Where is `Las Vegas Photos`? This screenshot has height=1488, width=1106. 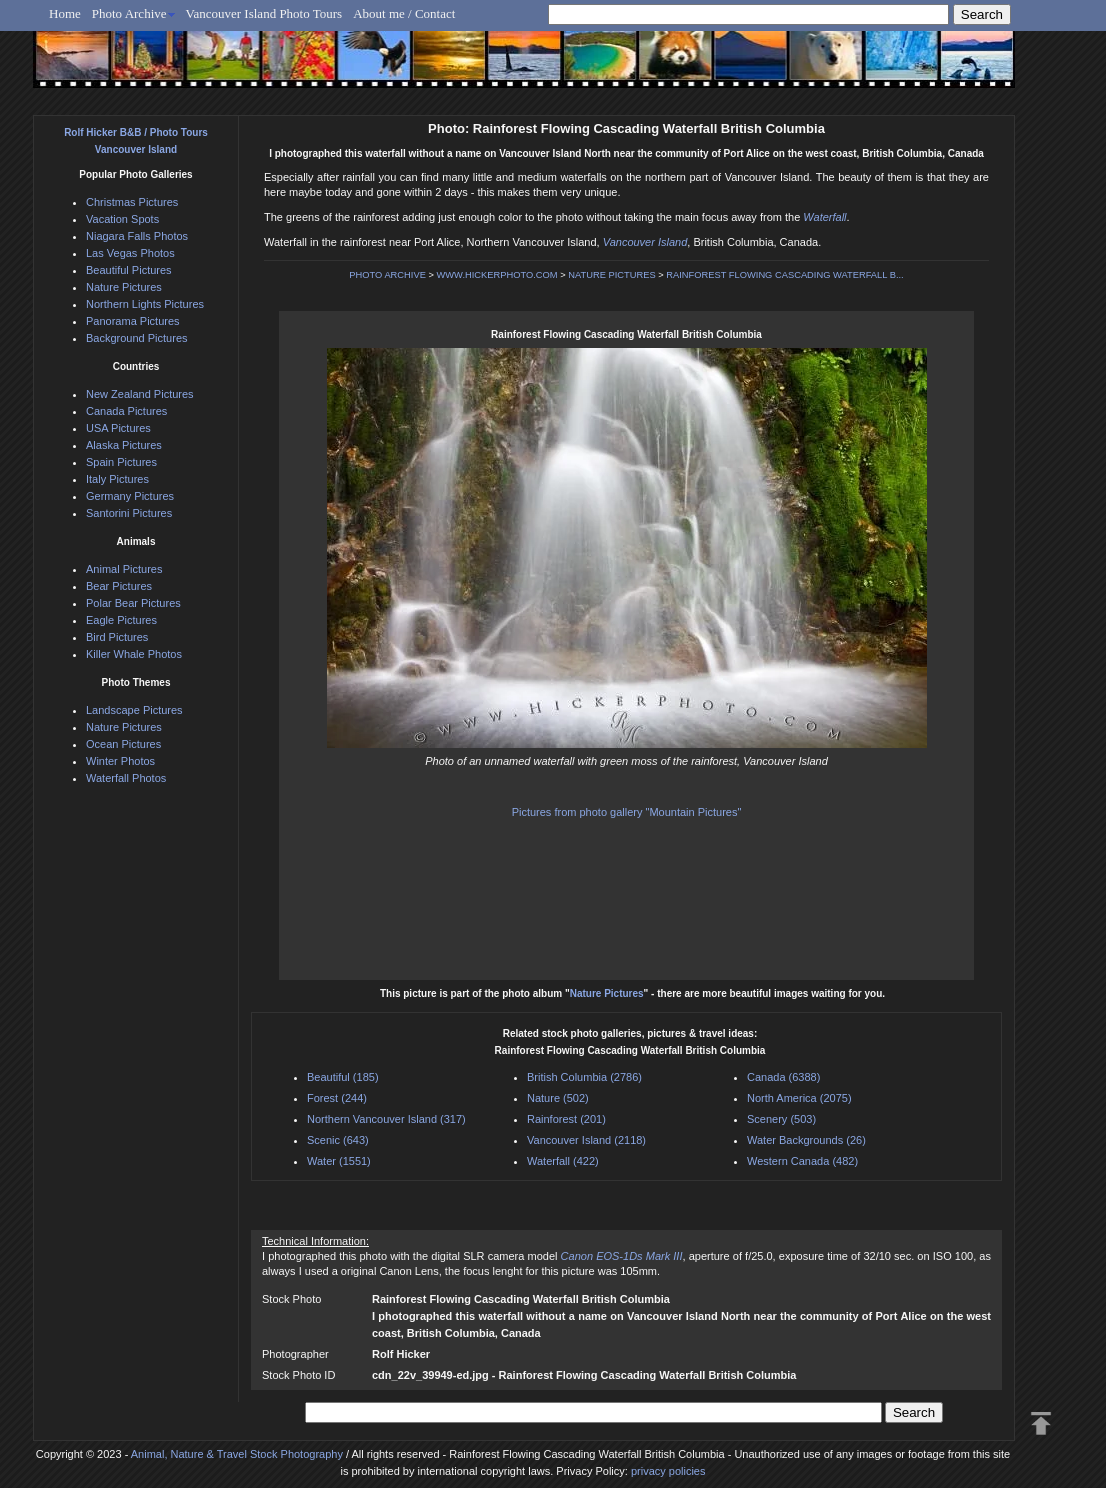 Las Vegas Photos is located at coordinates (130, 253).